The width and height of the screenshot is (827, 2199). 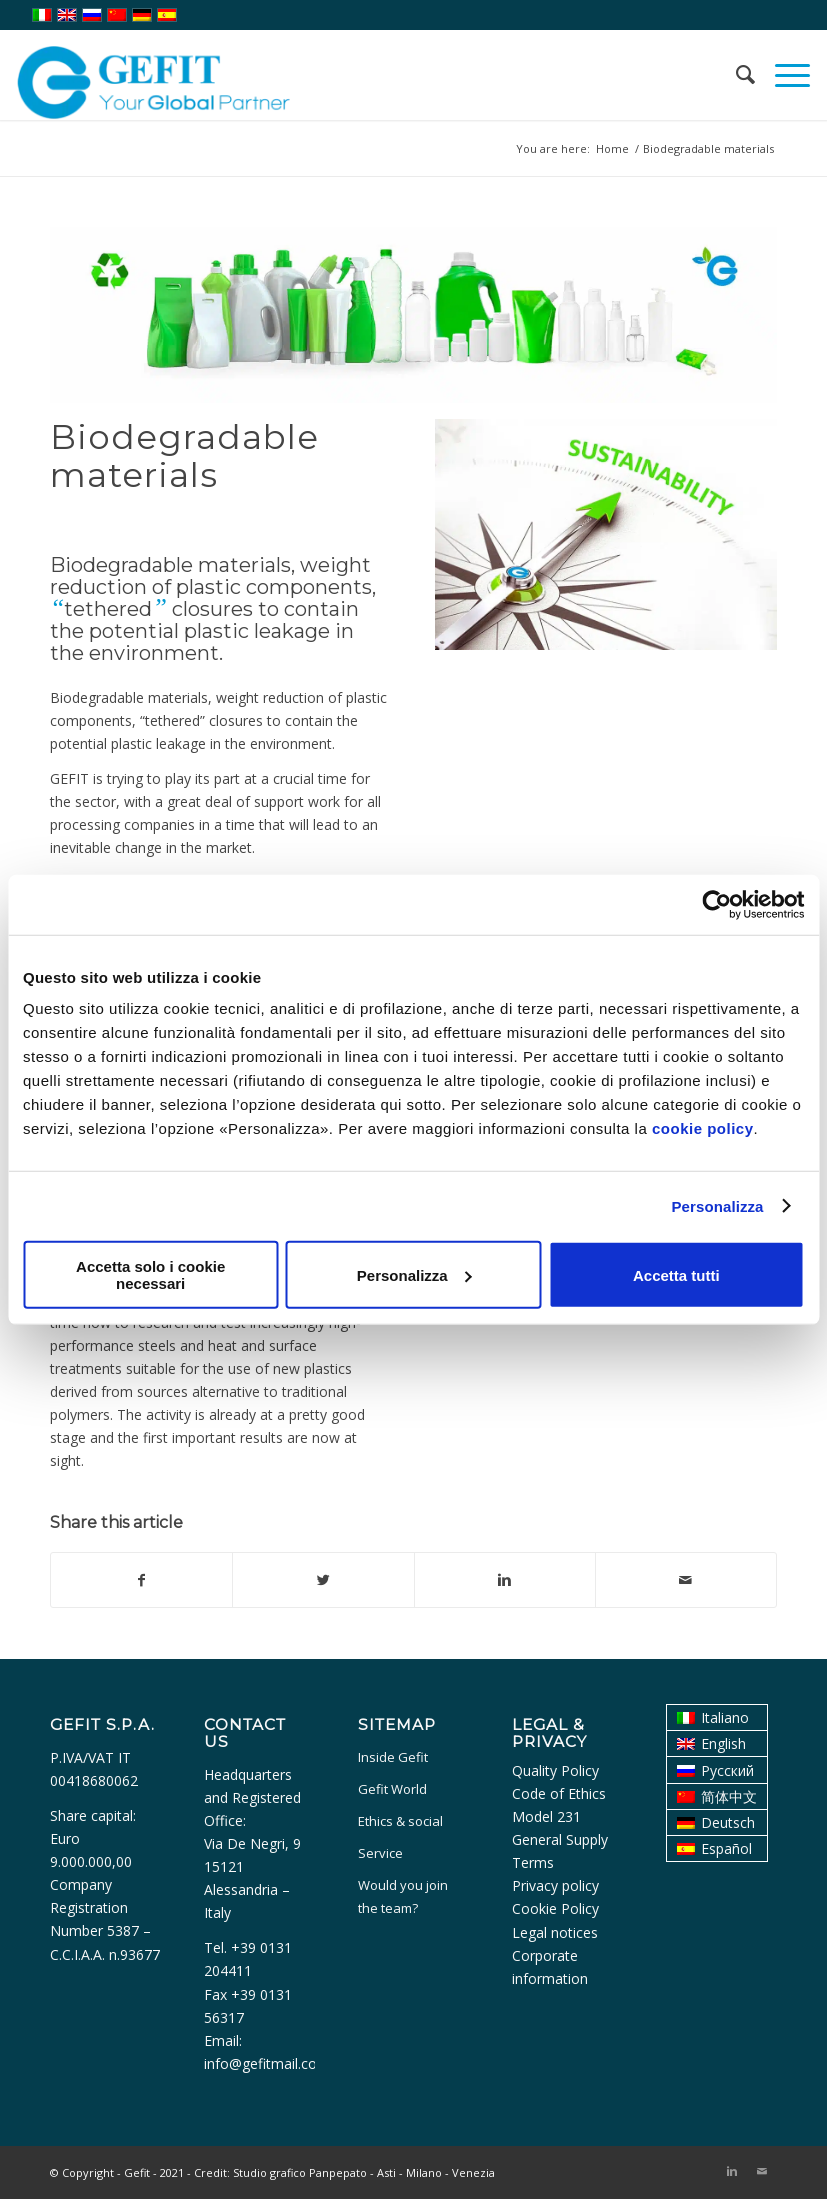 What do you see at coordinates (703, 1128) in the screenshot?
I see `cookie policy` at bounding box center [703, 1128].